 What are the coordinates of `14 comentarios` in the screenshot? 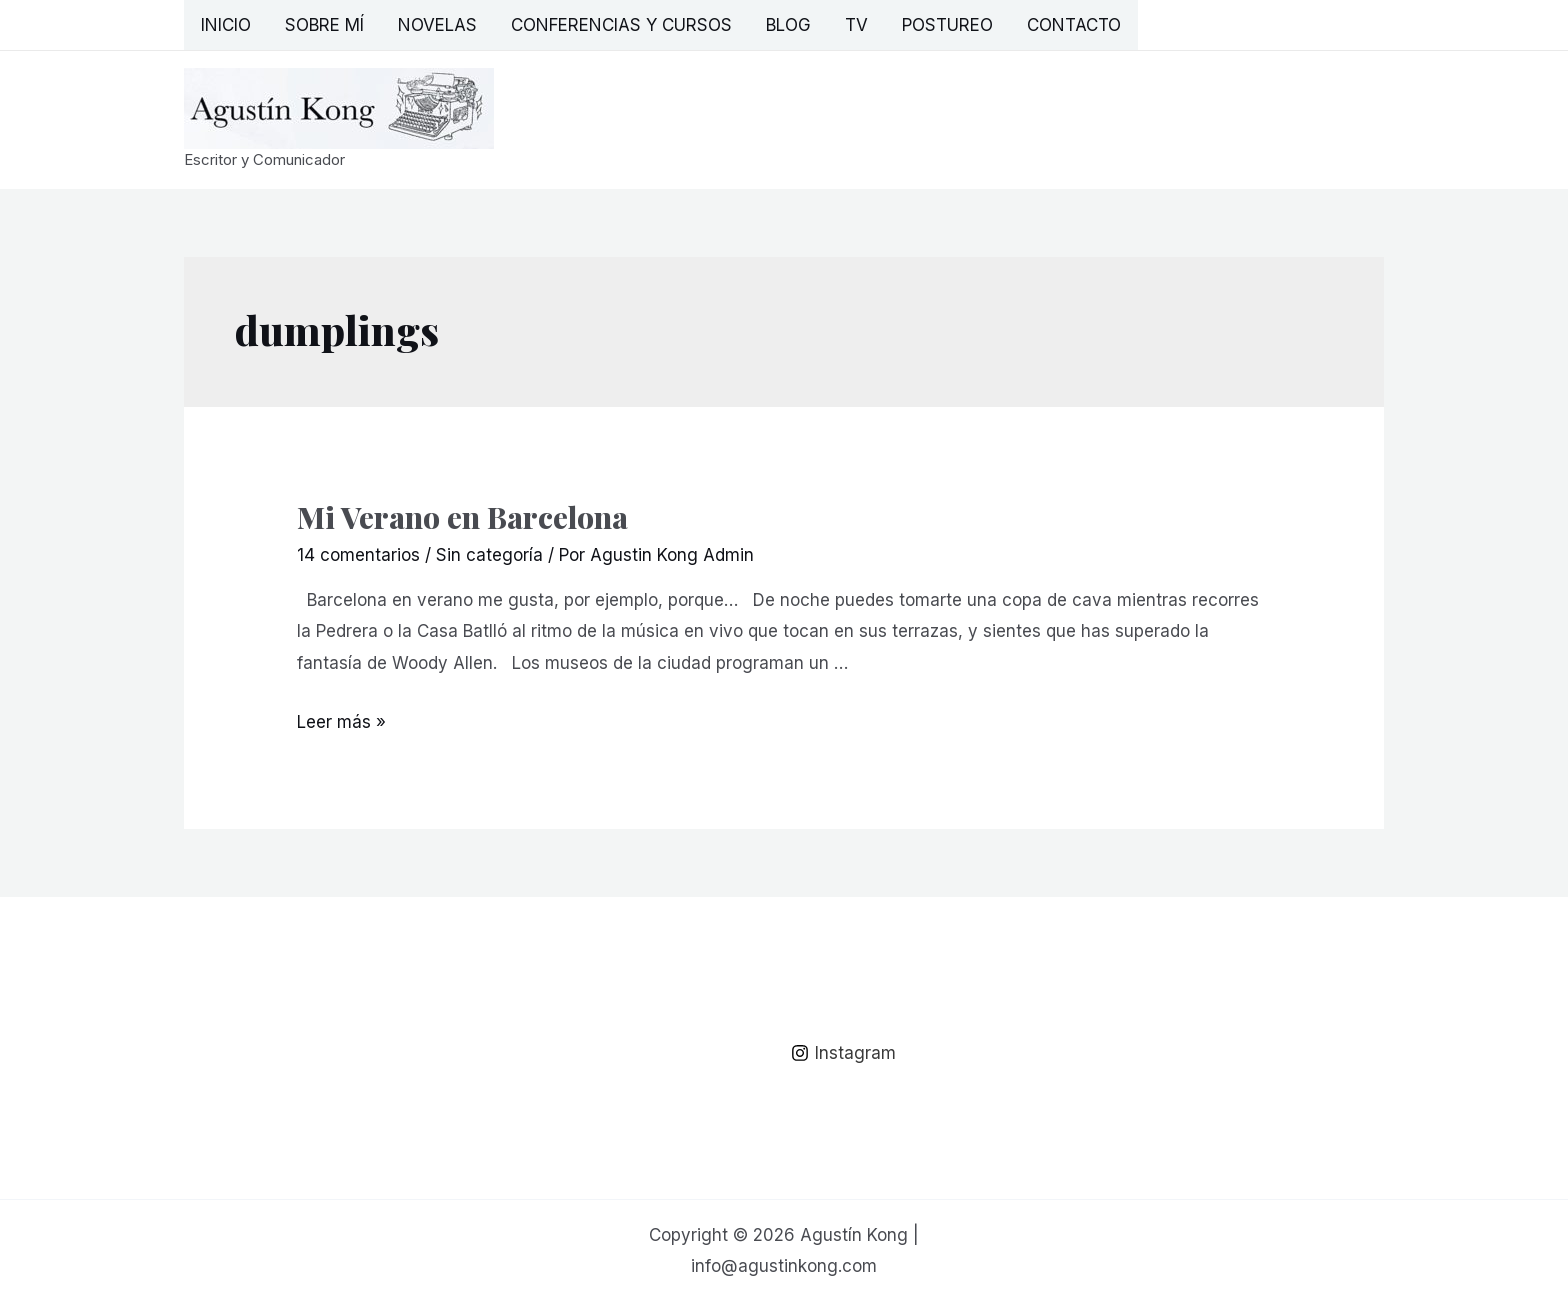 It's located at (358, 555).